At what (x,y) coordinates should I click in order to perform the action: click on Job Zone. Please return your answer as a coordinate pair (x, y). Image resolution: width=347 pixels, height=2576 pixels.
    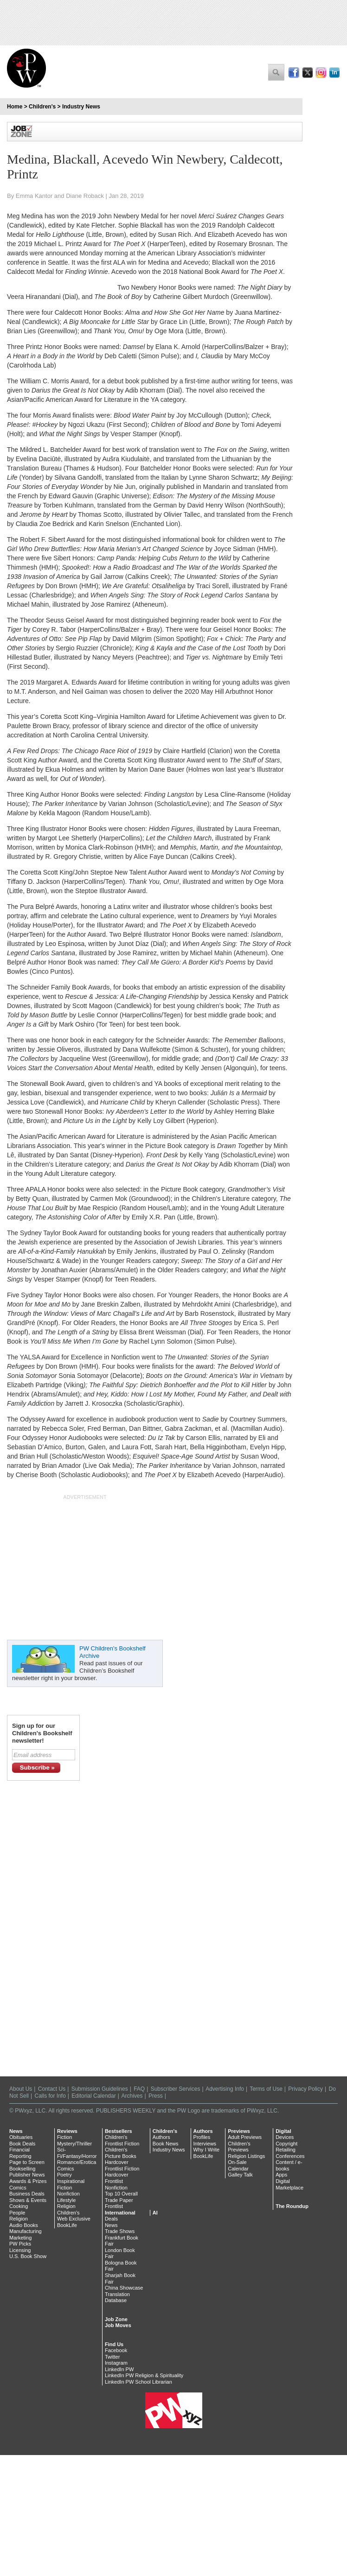
    Looking at the image, I should click on (116, 2319).